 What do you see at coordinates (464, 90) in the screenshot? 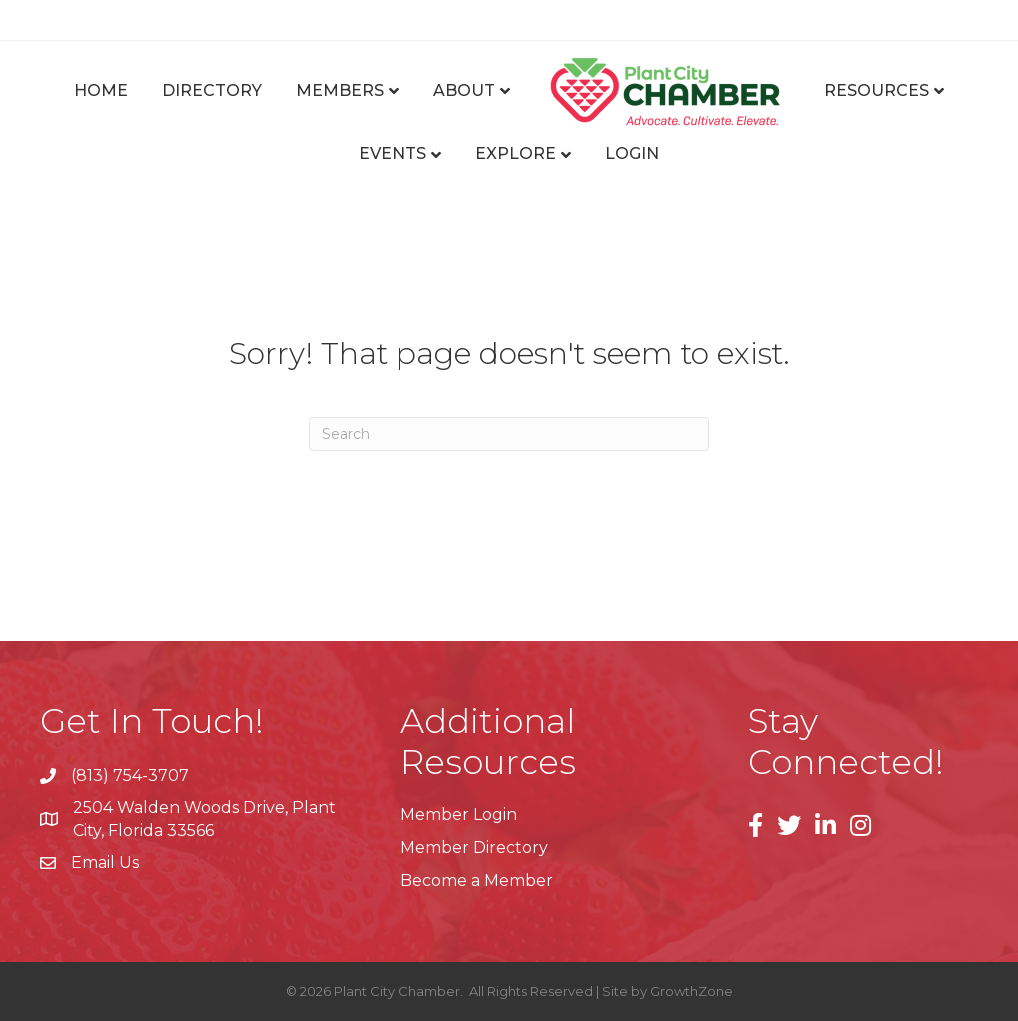
I see `About` at bounding box center [464, 90].